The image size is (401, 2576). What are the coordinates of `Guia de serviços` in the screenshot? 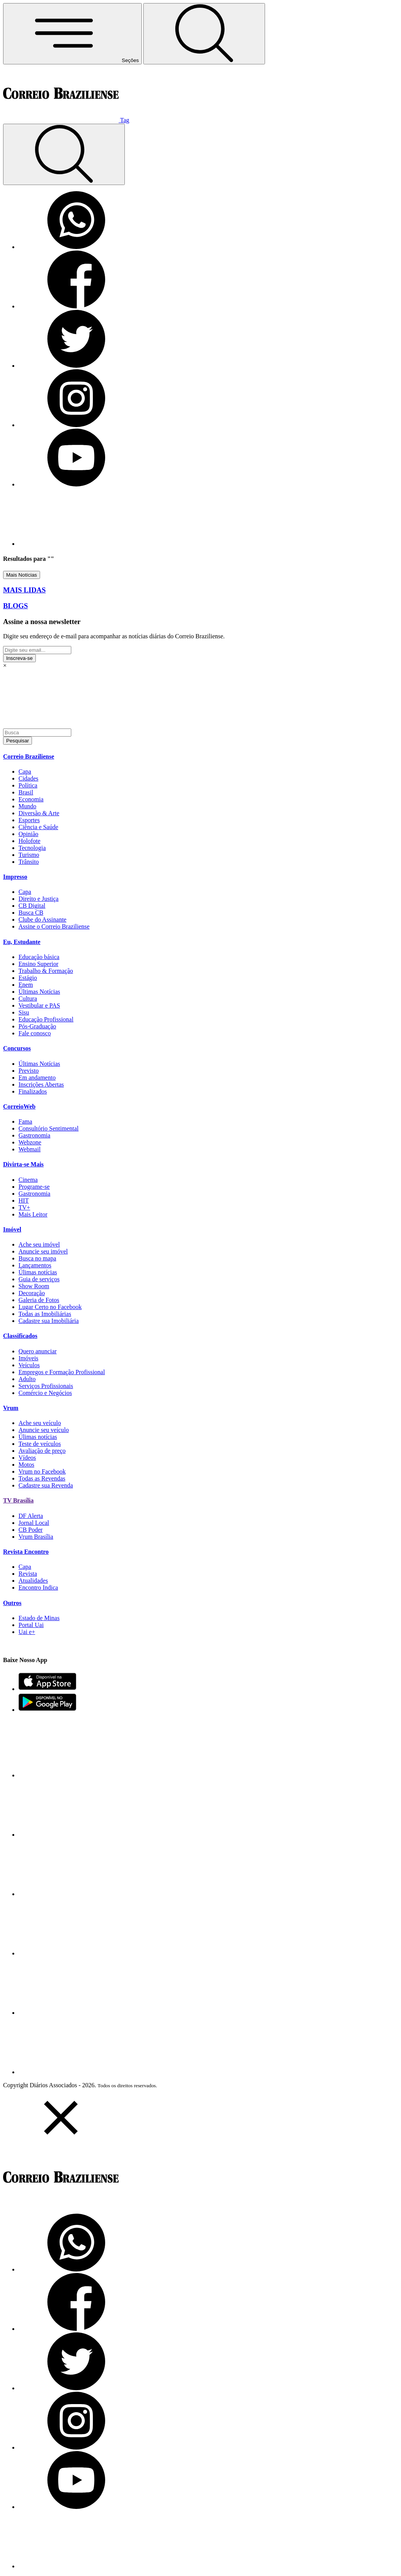 It's located at (39, 1279).